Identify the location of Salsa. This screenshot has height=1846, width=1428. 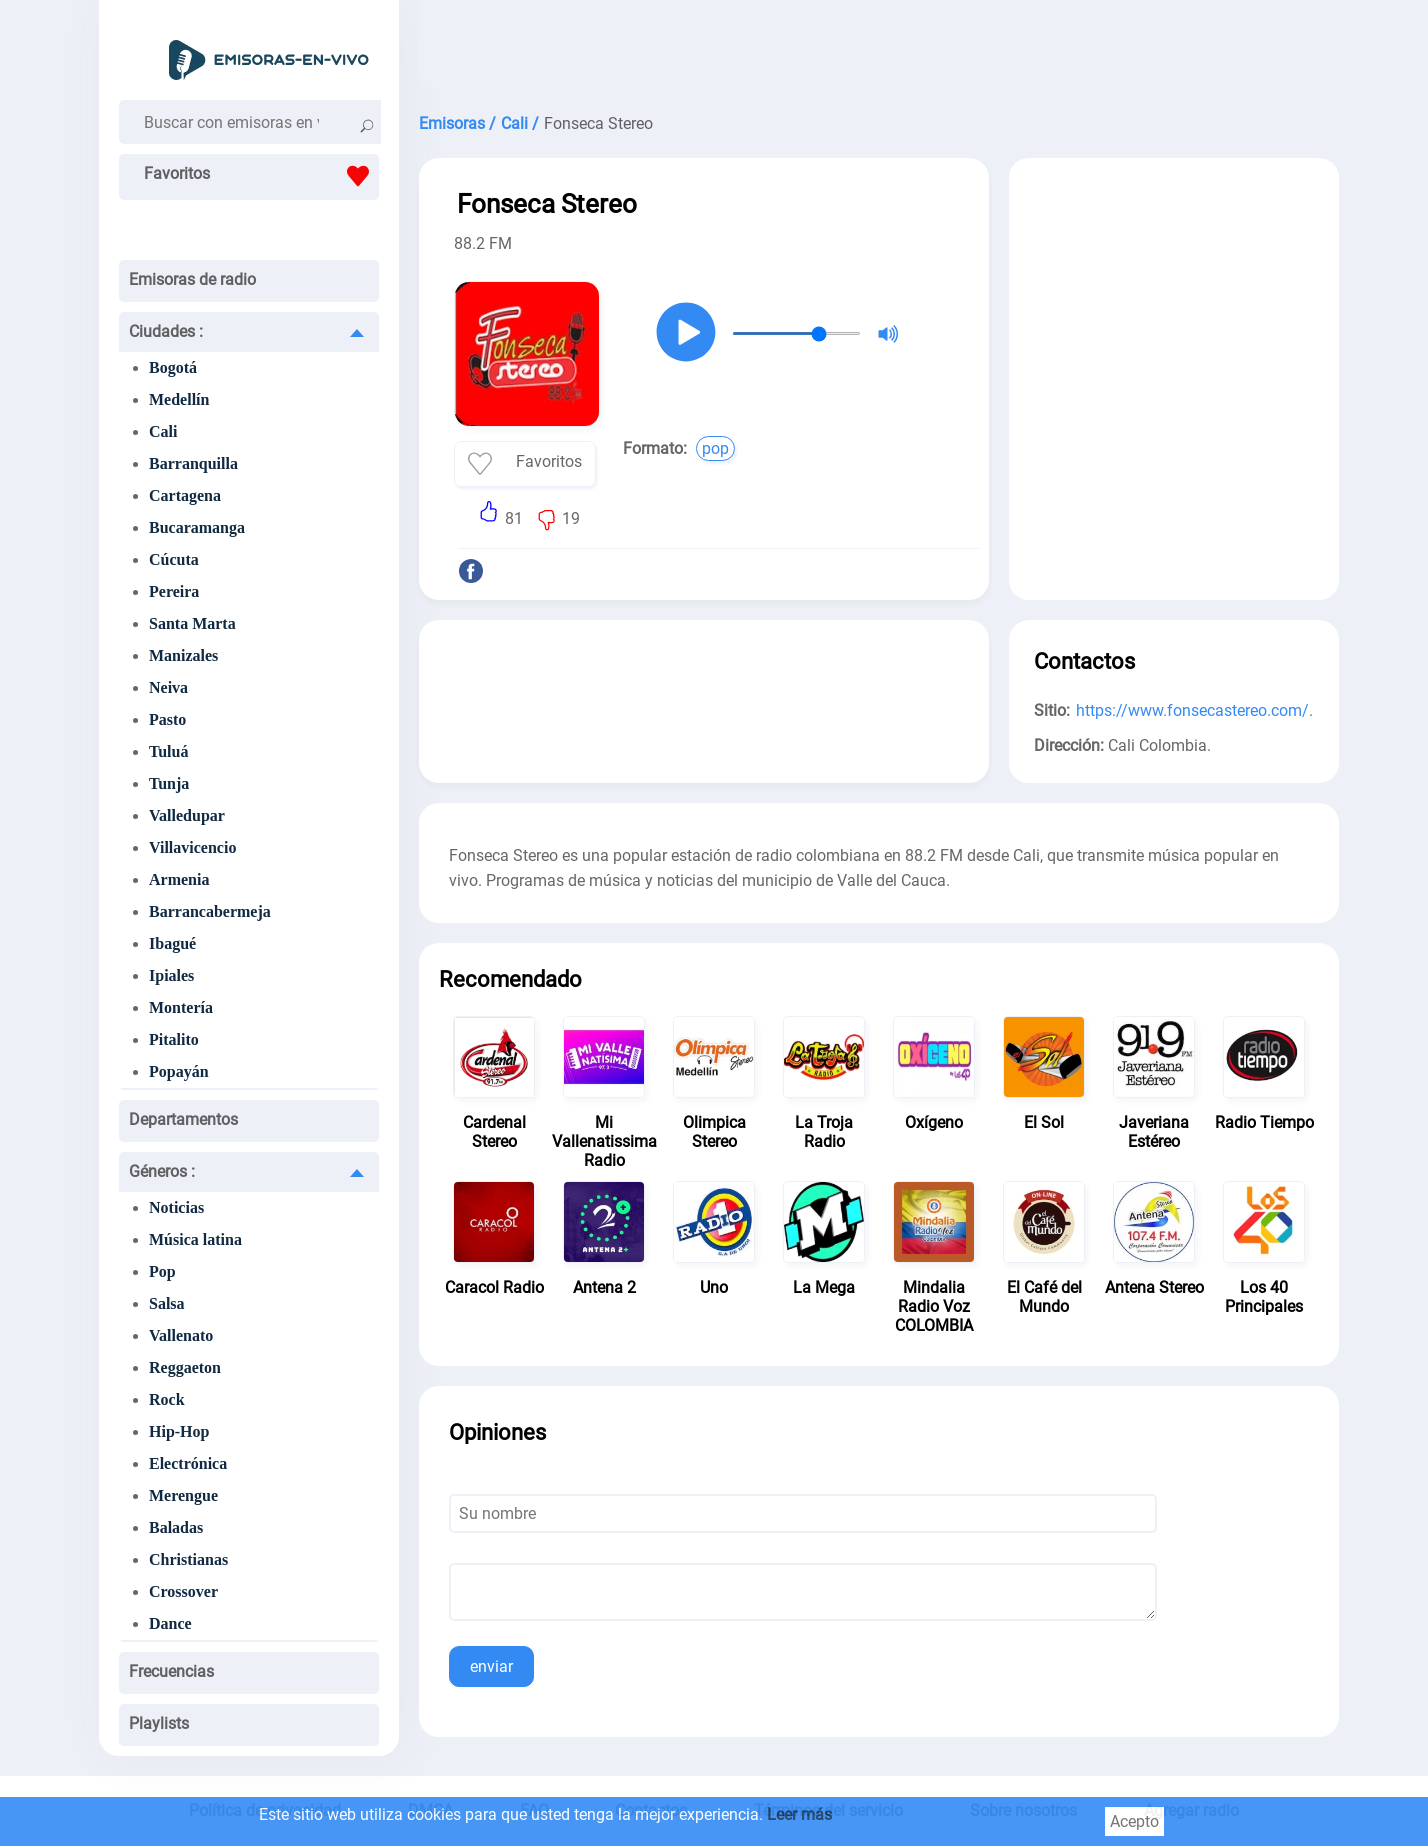
(167, 1303).